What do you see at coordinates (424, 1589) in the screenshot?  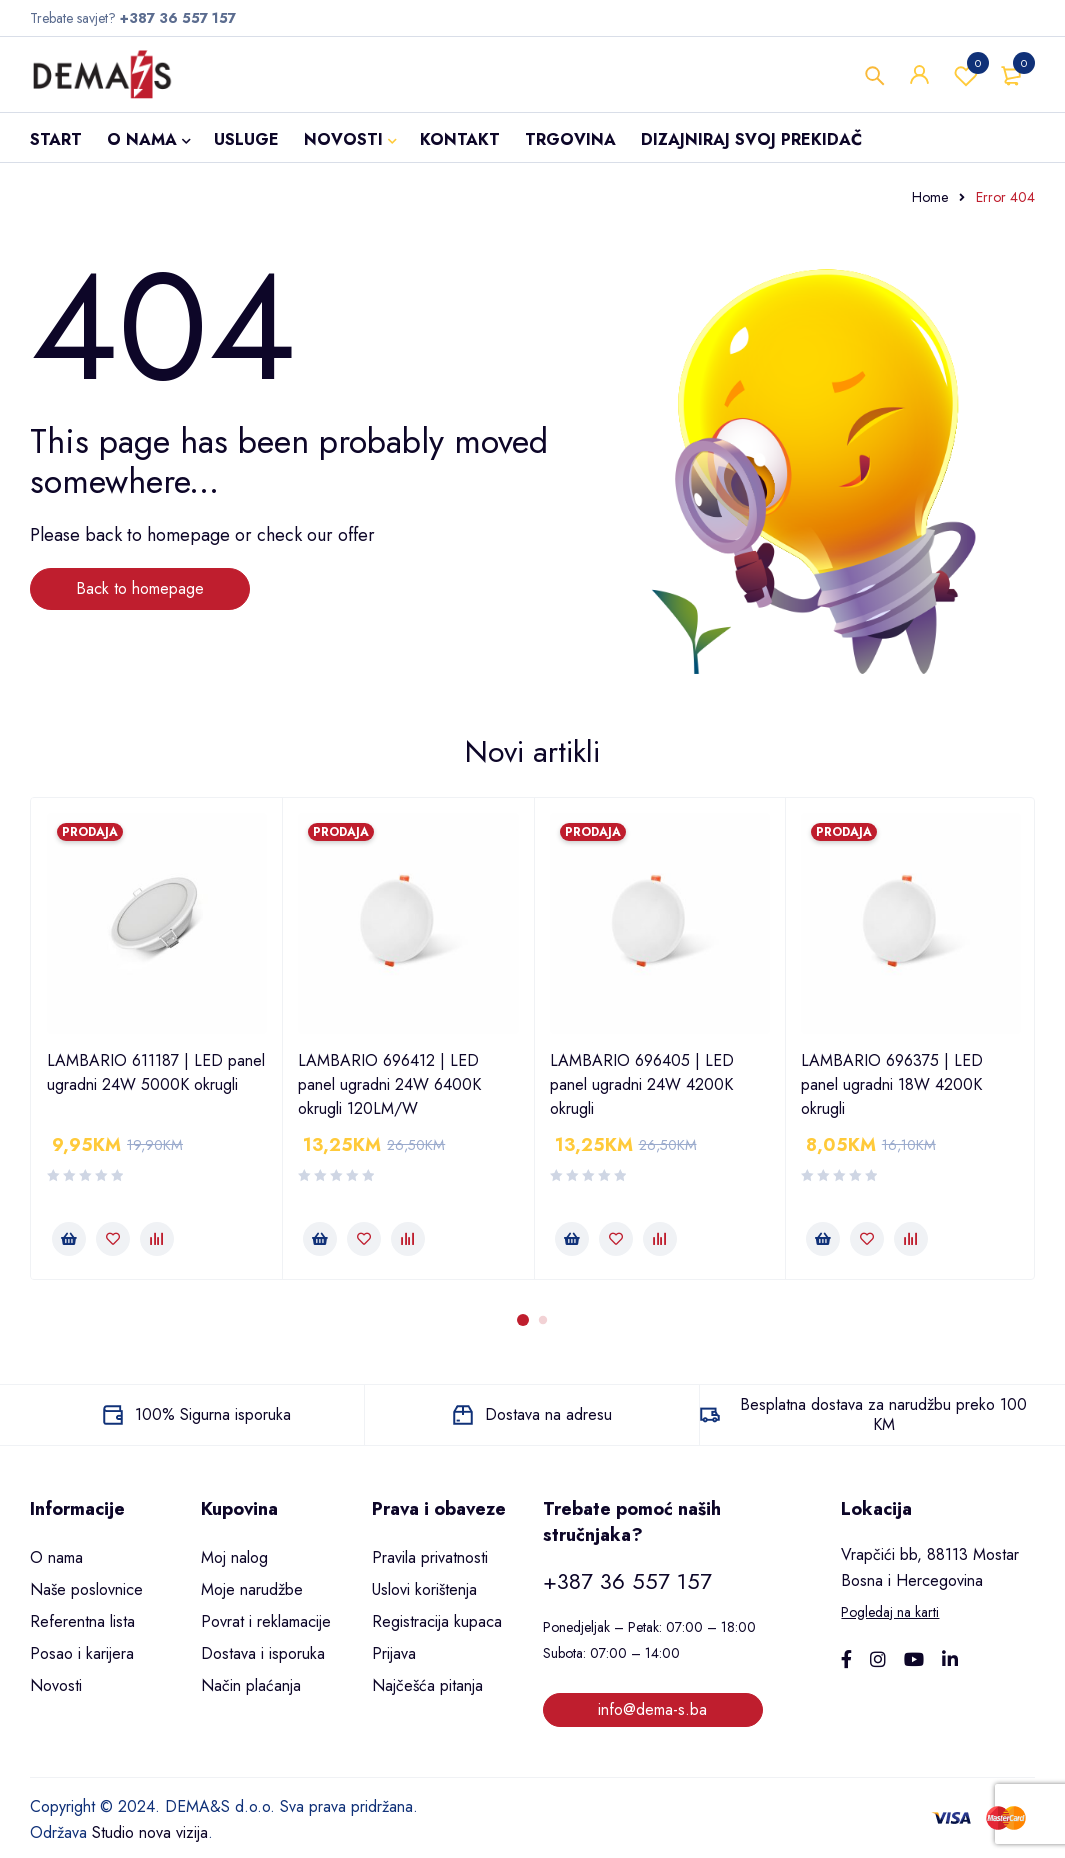 I see `Uslovi korištenja` at bounding box center [424, 1589].